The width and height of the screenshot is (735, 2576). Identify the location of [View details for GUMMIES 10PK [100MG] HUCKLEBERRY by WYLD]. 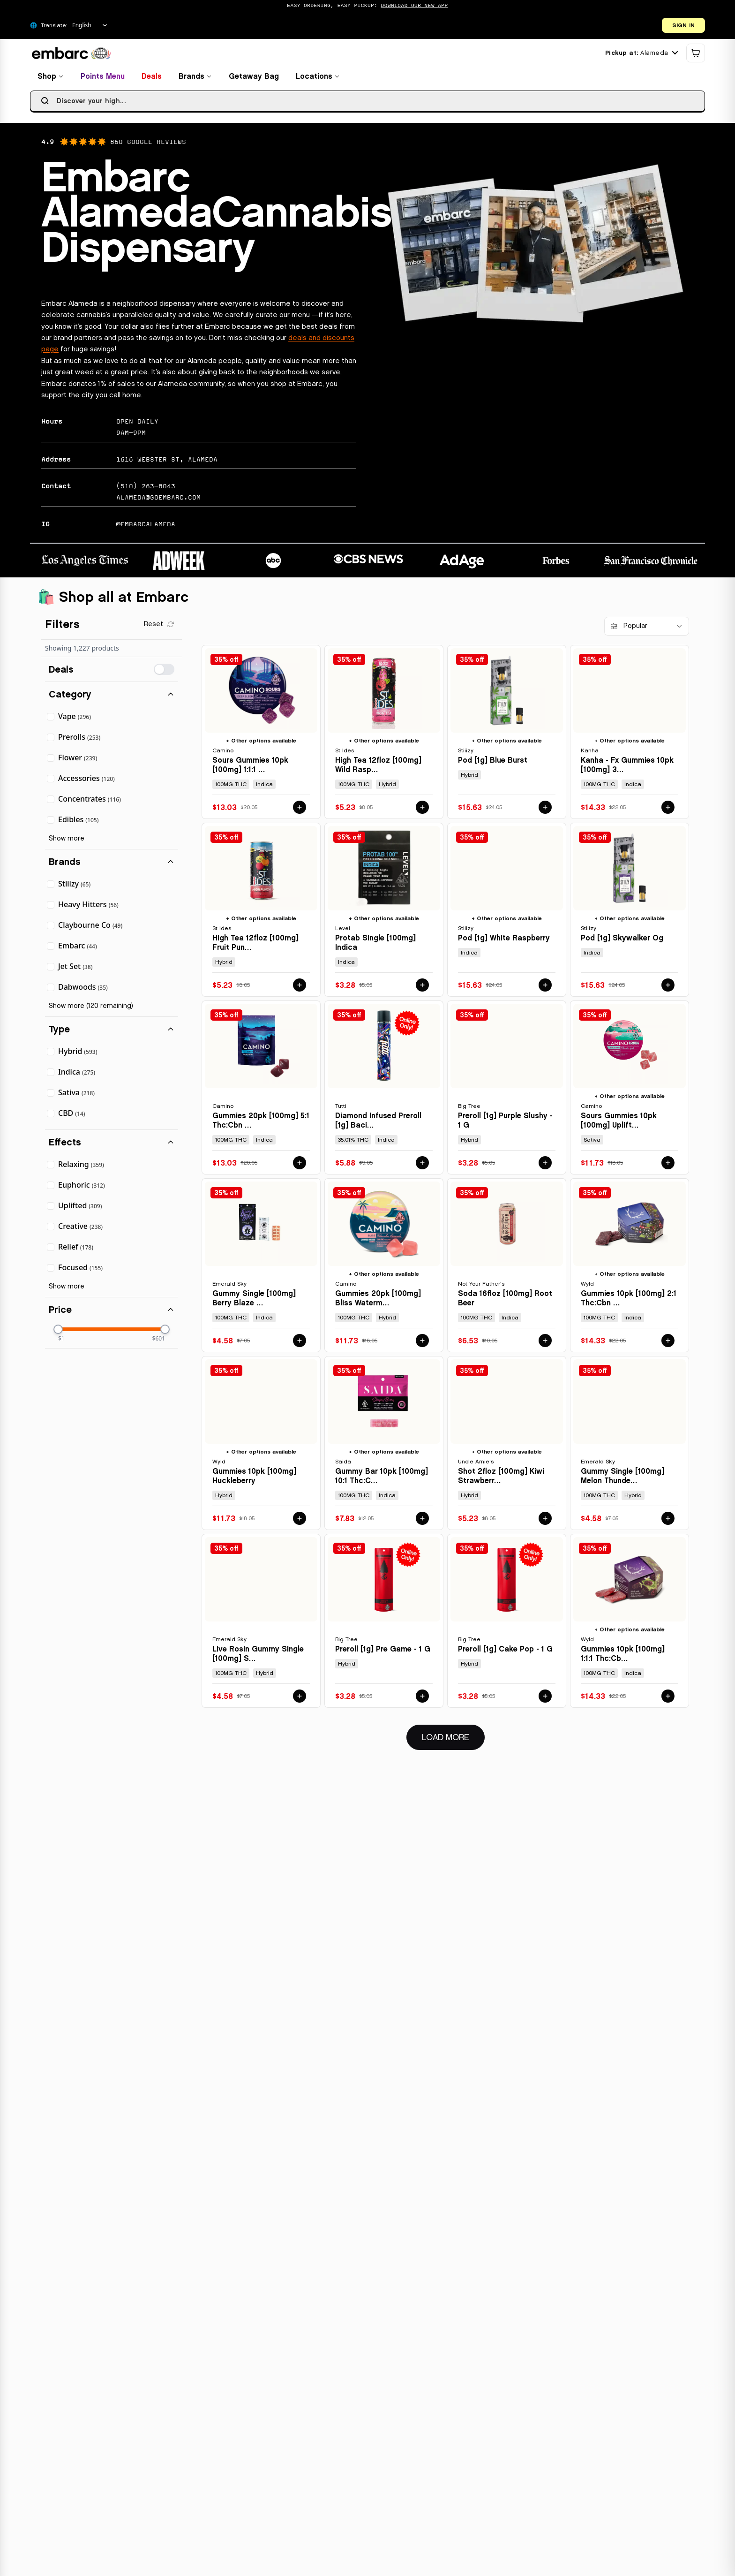
(261, 1446).